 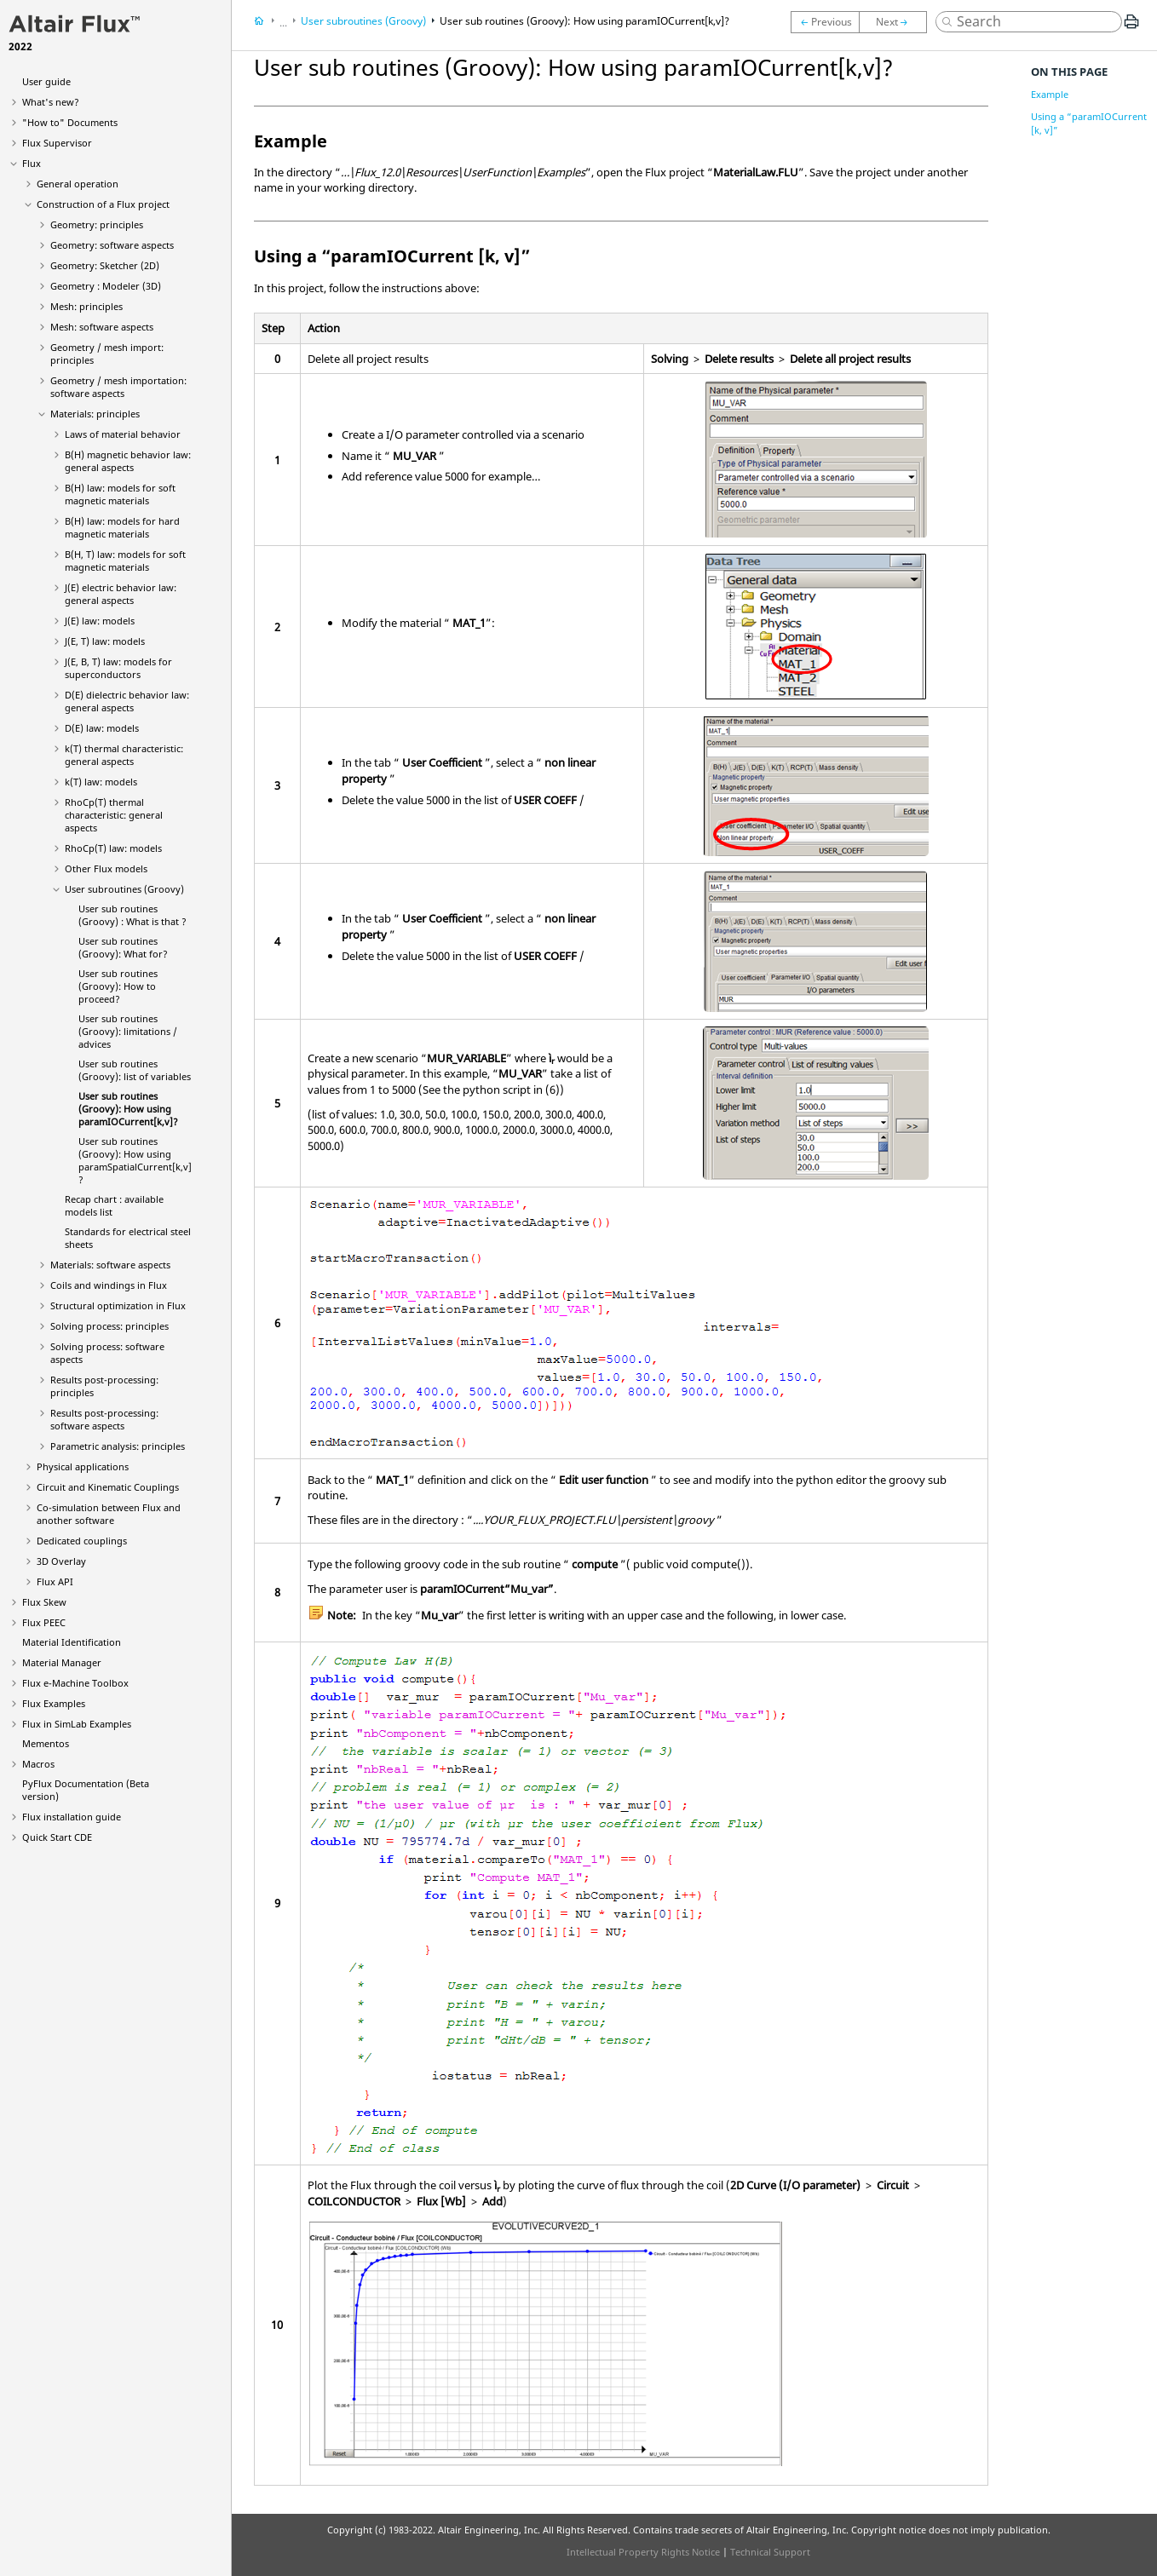 I want to click on Intellectual Property Rights Notice, so click(x=643, y=2551).